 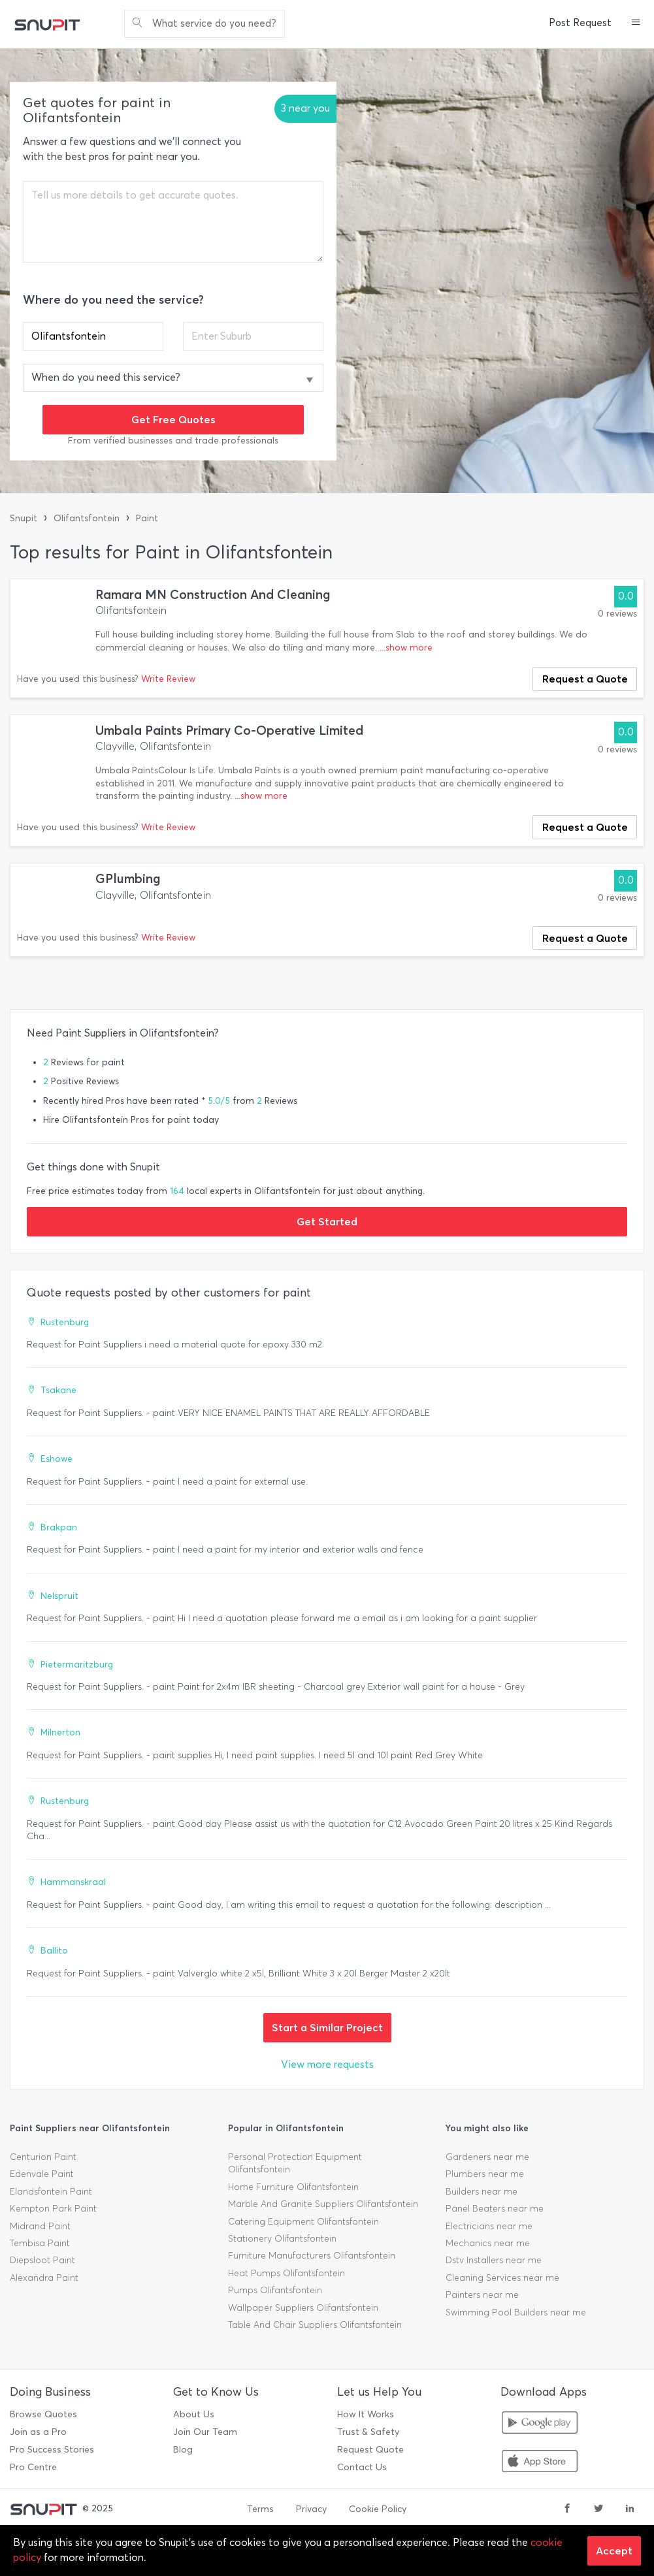 I want to click on Trust & Safety, so click(x=368, y=2432).